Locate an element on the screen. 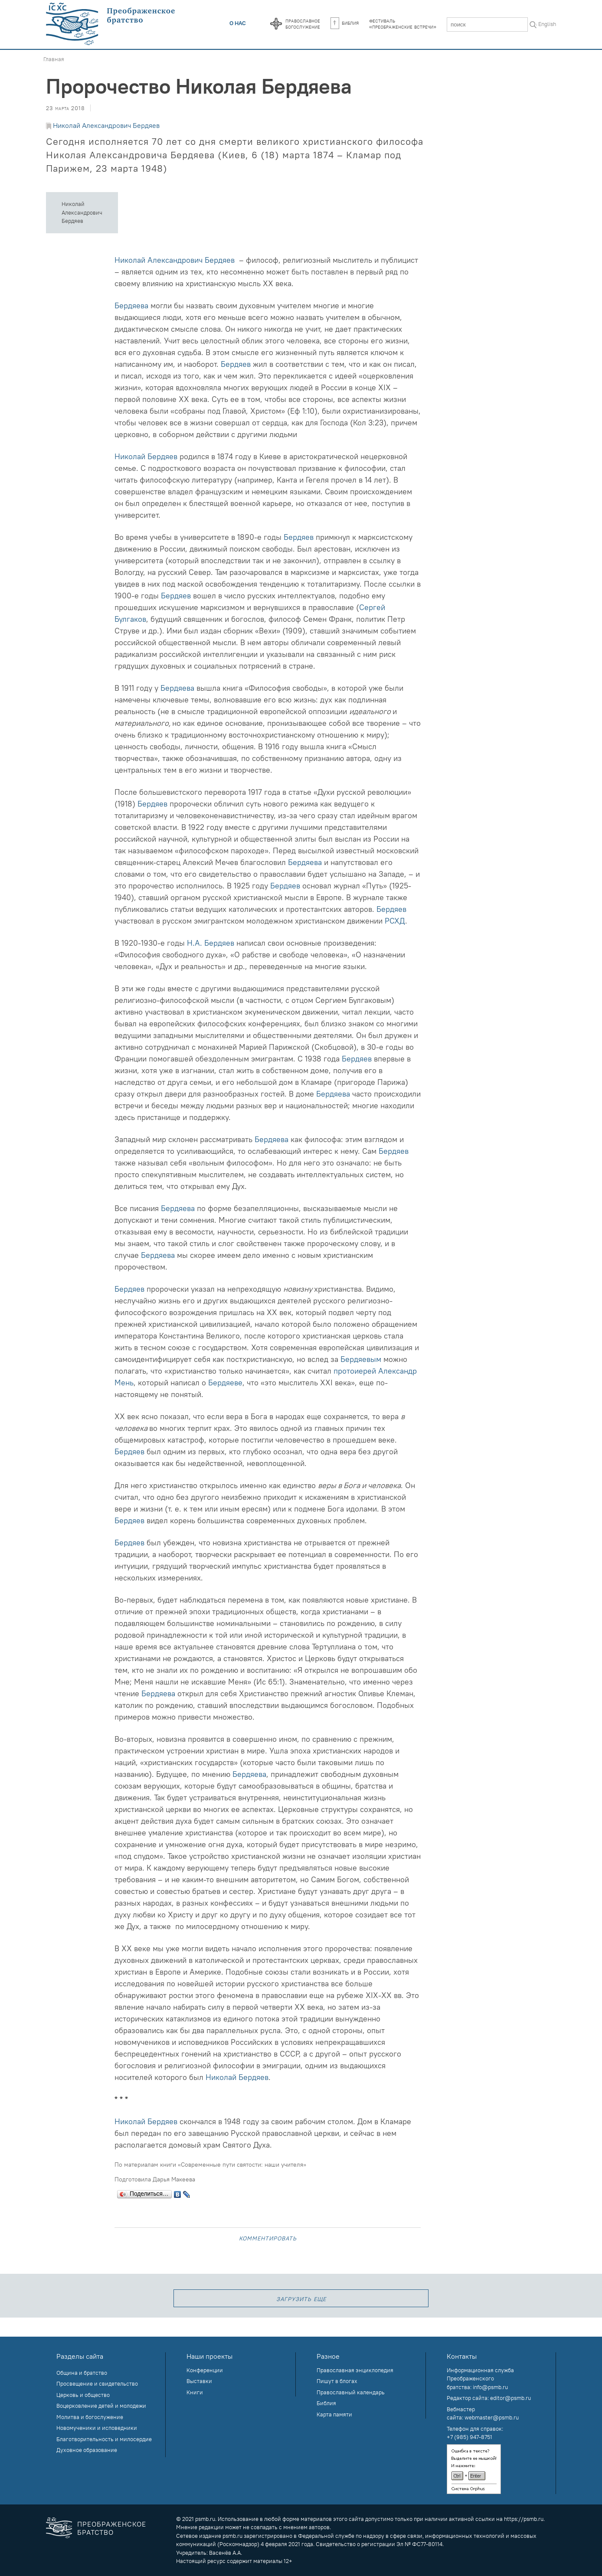 This screenshot has width=602, height=2576. Бердяев is located at coordinates (236, 364).